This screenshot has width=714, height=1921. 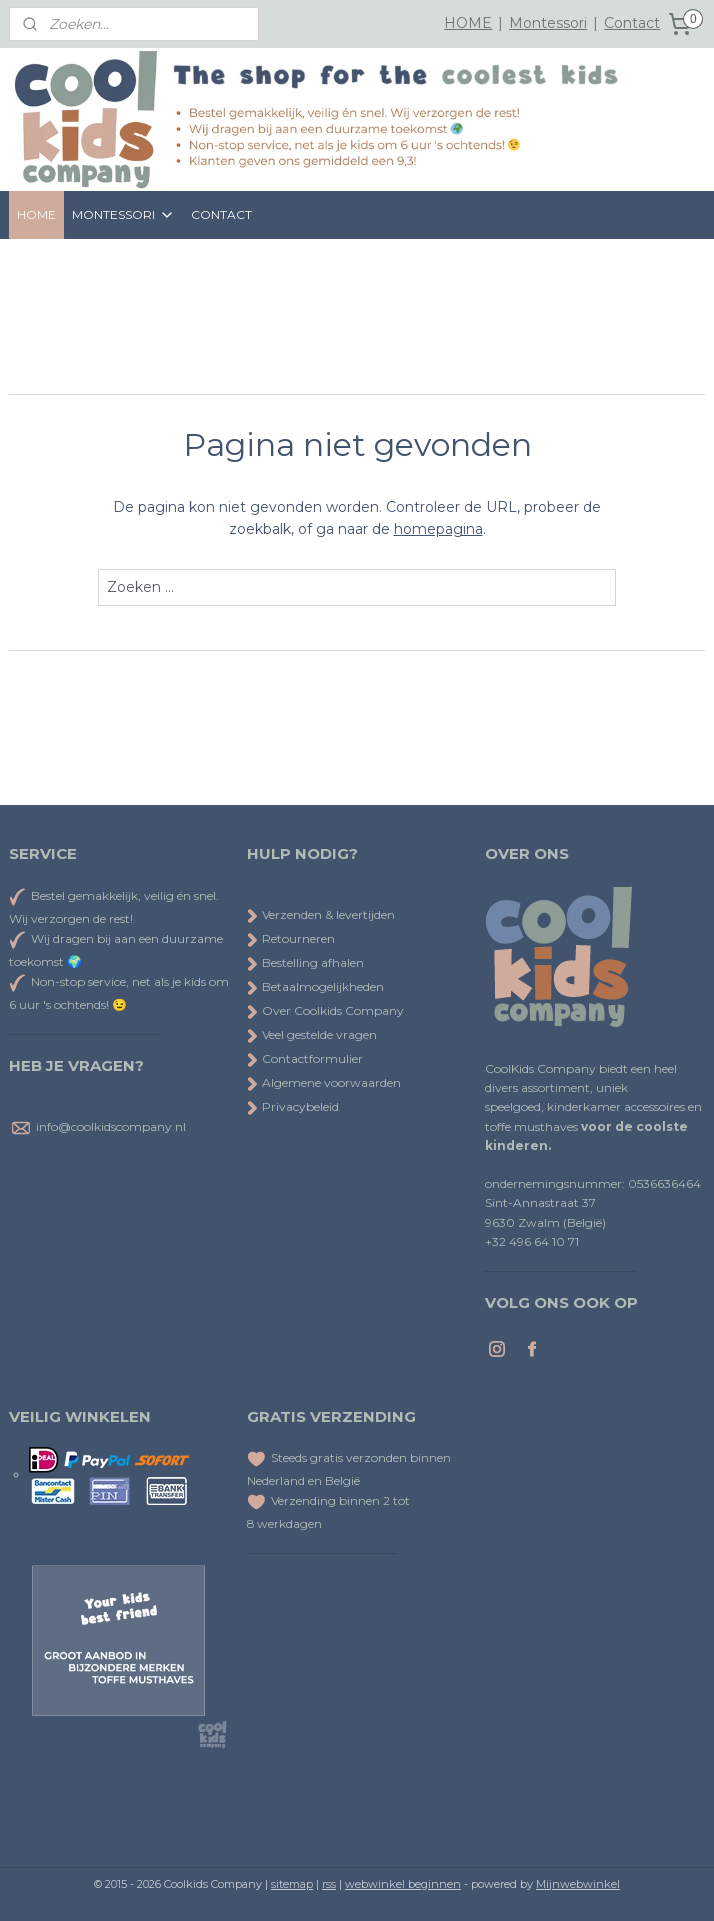 What do you see at coordinates (305, 962) in the screenshot?
I see `Bestelling afhalen` at bounding box center [305, 962].